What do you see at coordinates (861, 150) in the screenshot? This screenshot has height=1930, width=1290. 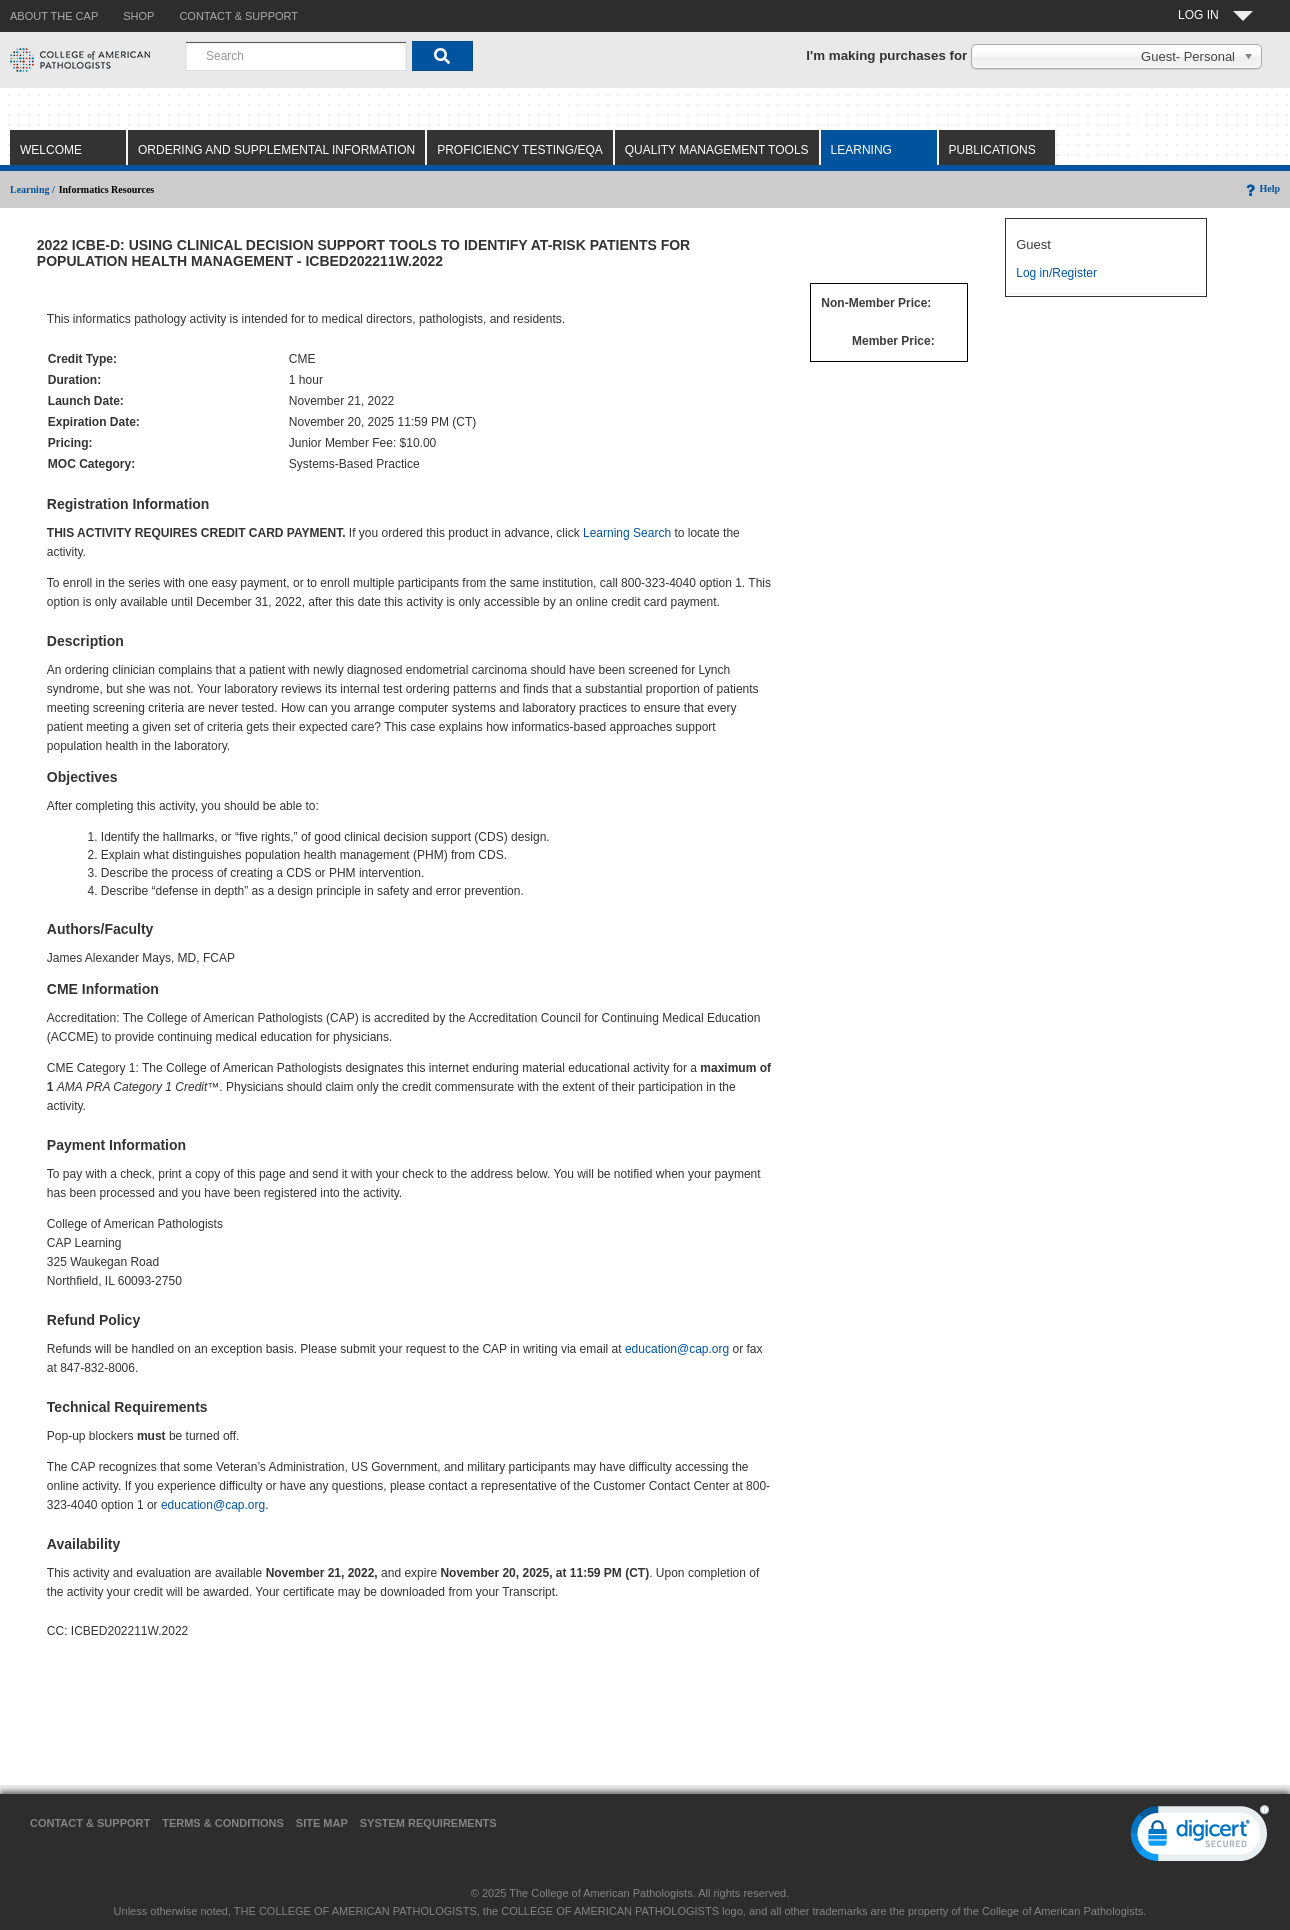 I see `Learning` at bounding box center [861, 150].